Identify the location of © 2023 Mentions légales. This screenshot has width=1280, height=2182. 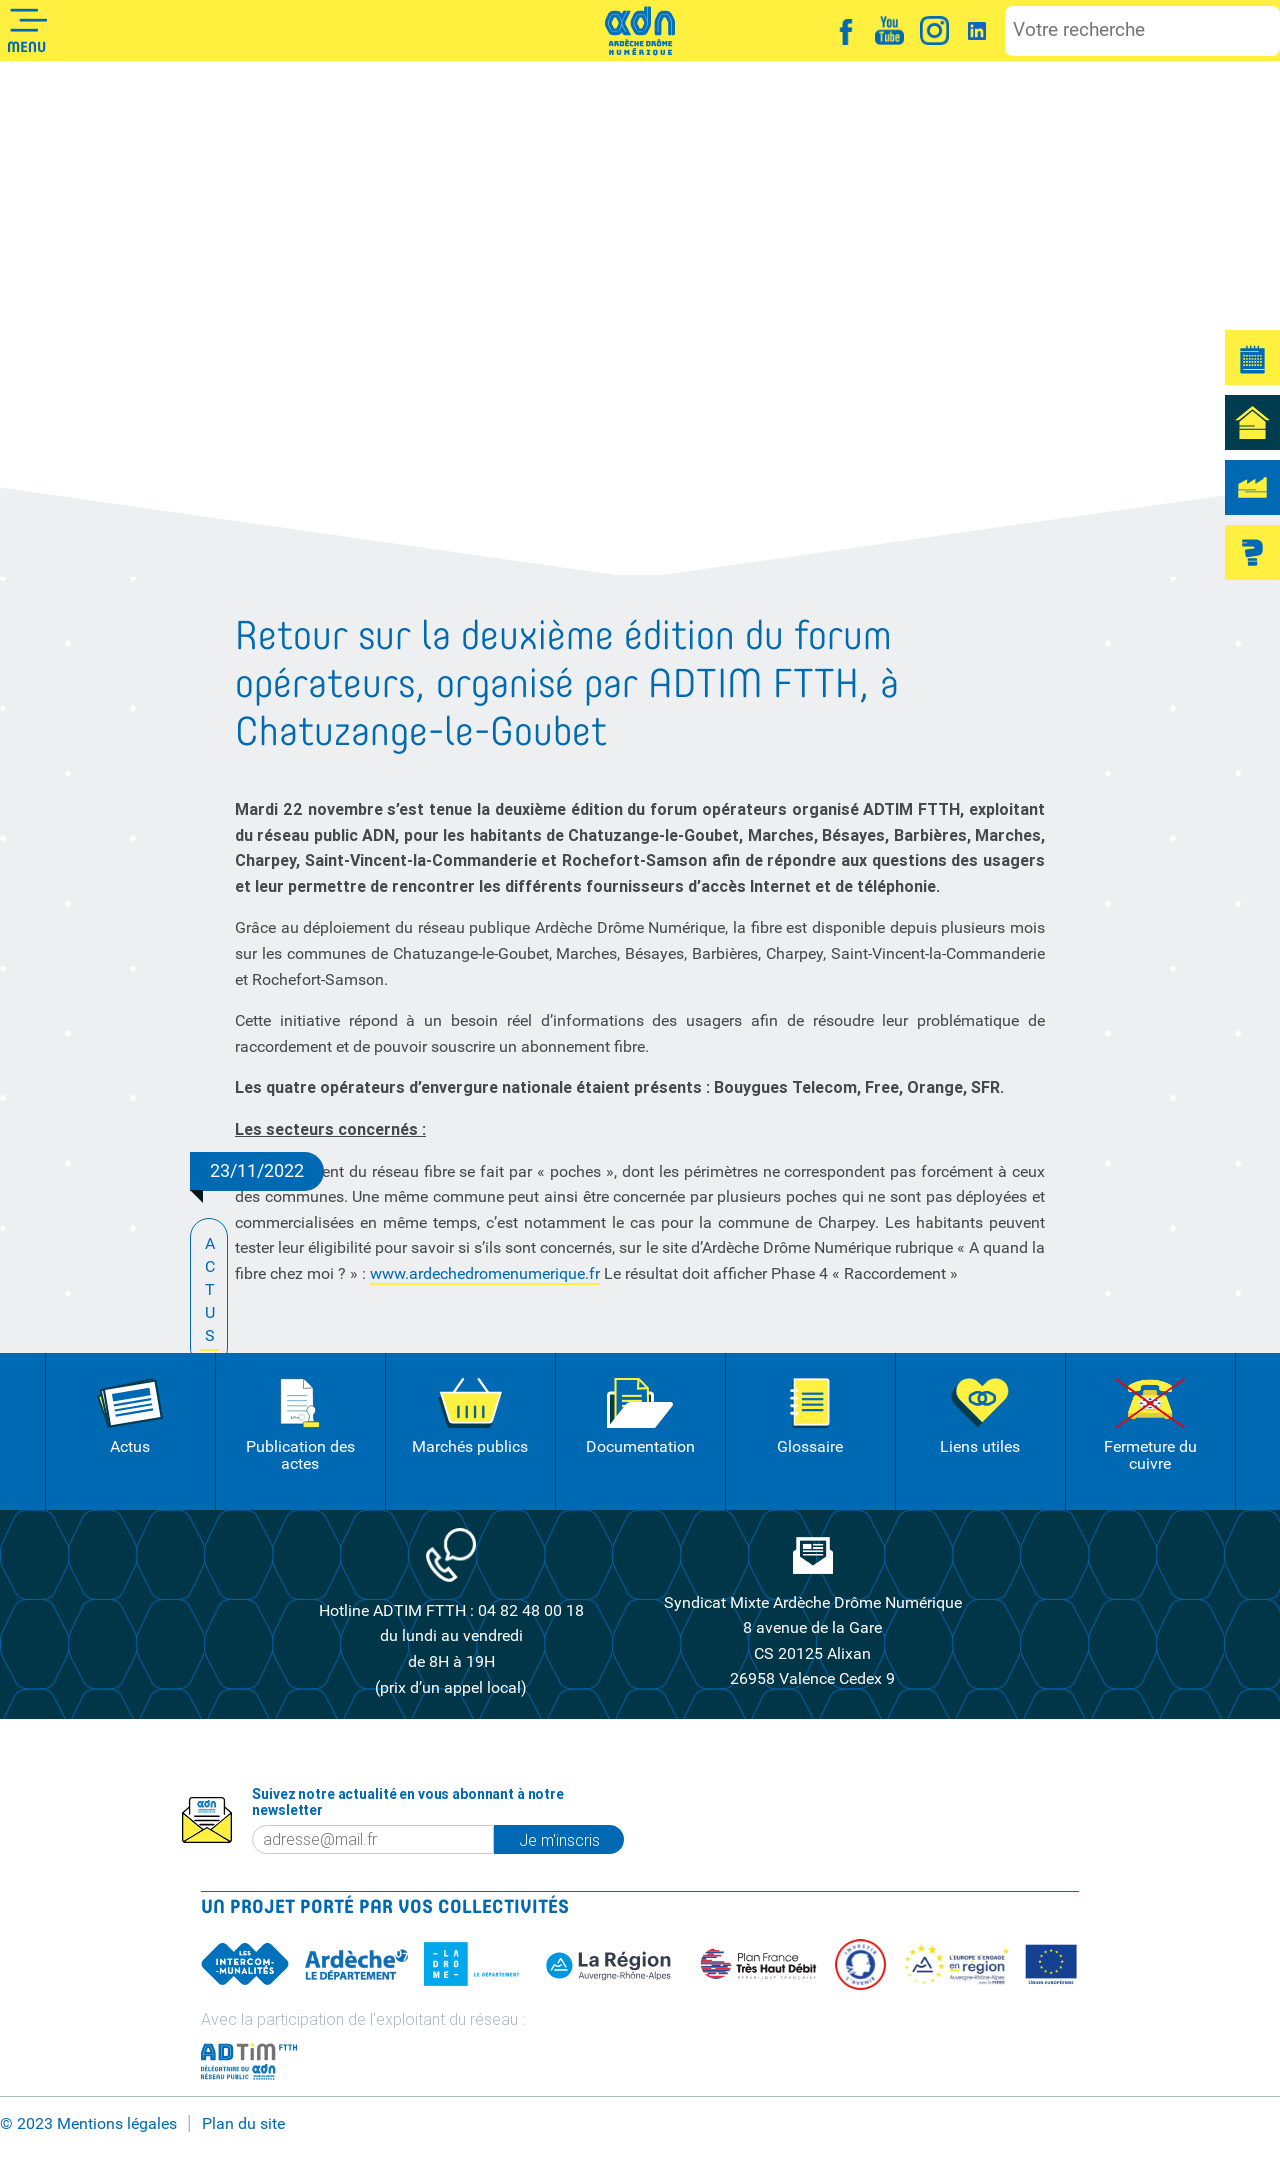
(88, 2123).